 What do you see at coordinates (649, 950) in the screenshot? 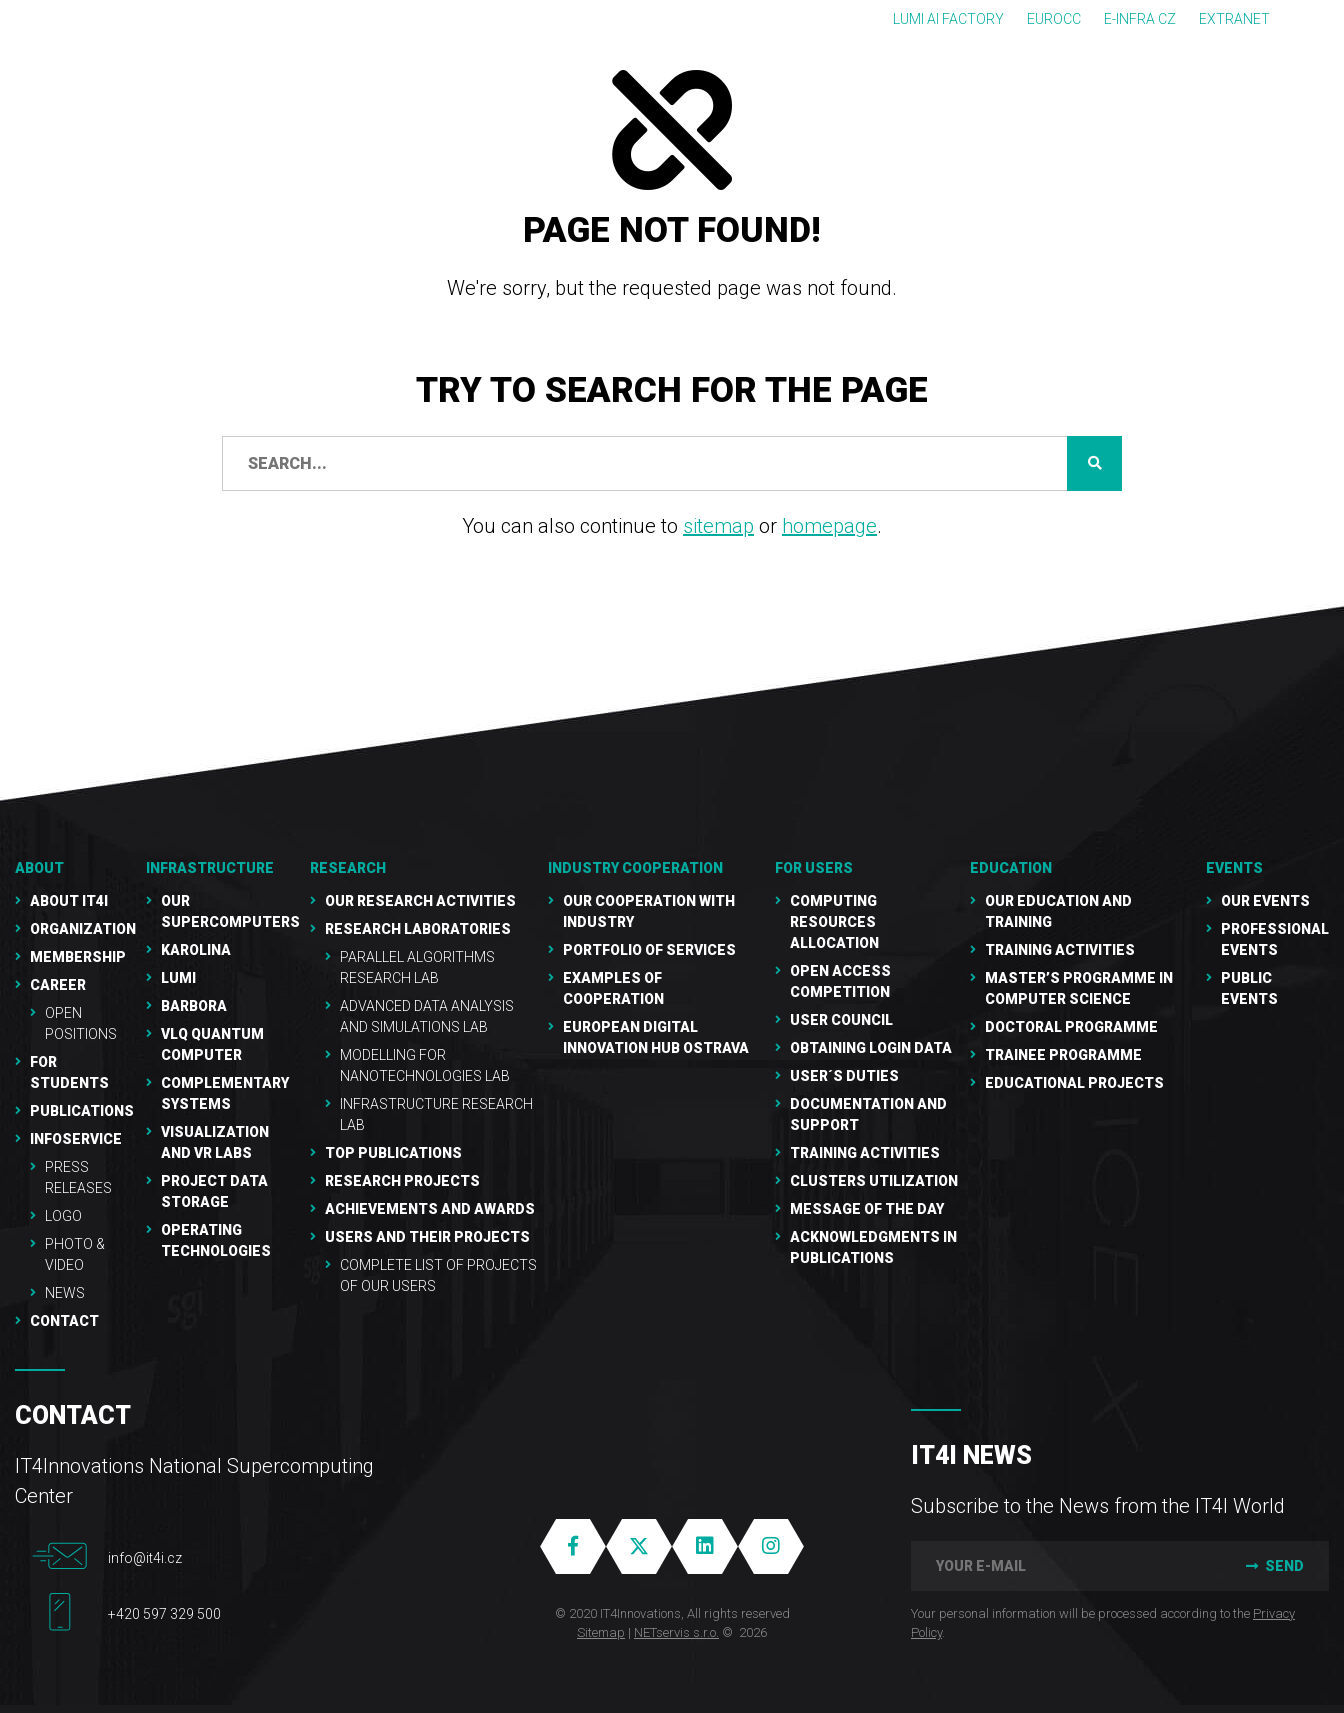
I see `Portfolio of services` at bounding box center [649, 950].